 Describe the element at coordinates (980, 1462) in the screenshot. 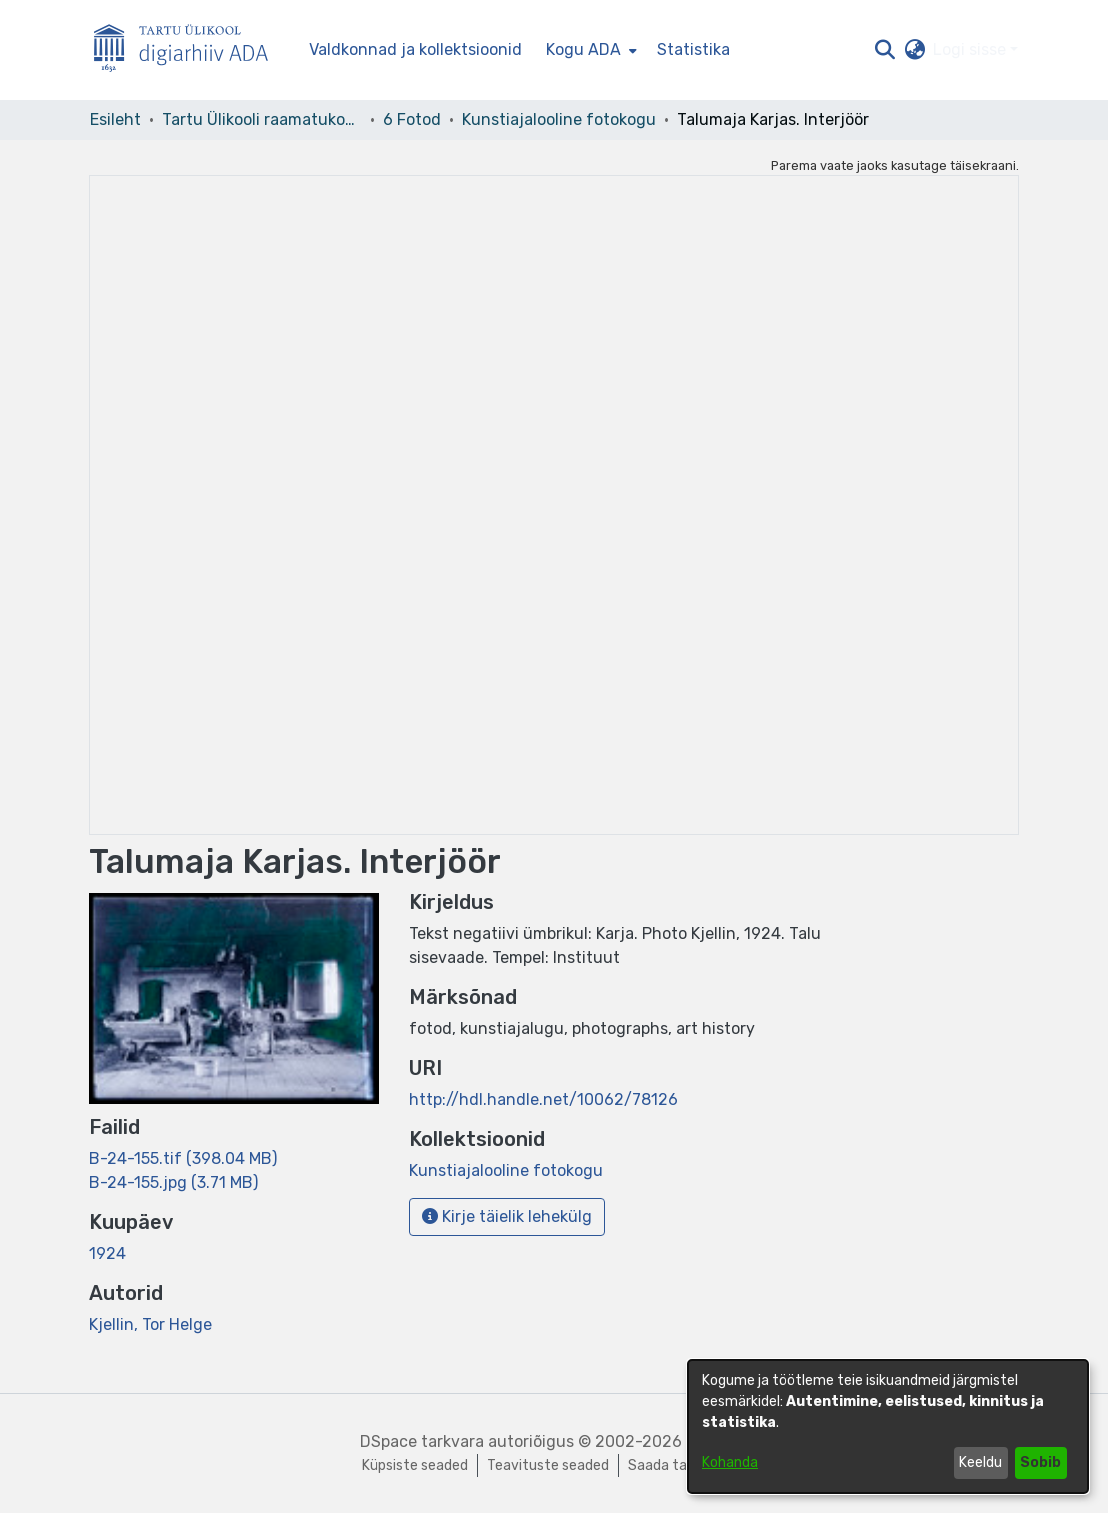

I see `Keeldu` at that location.